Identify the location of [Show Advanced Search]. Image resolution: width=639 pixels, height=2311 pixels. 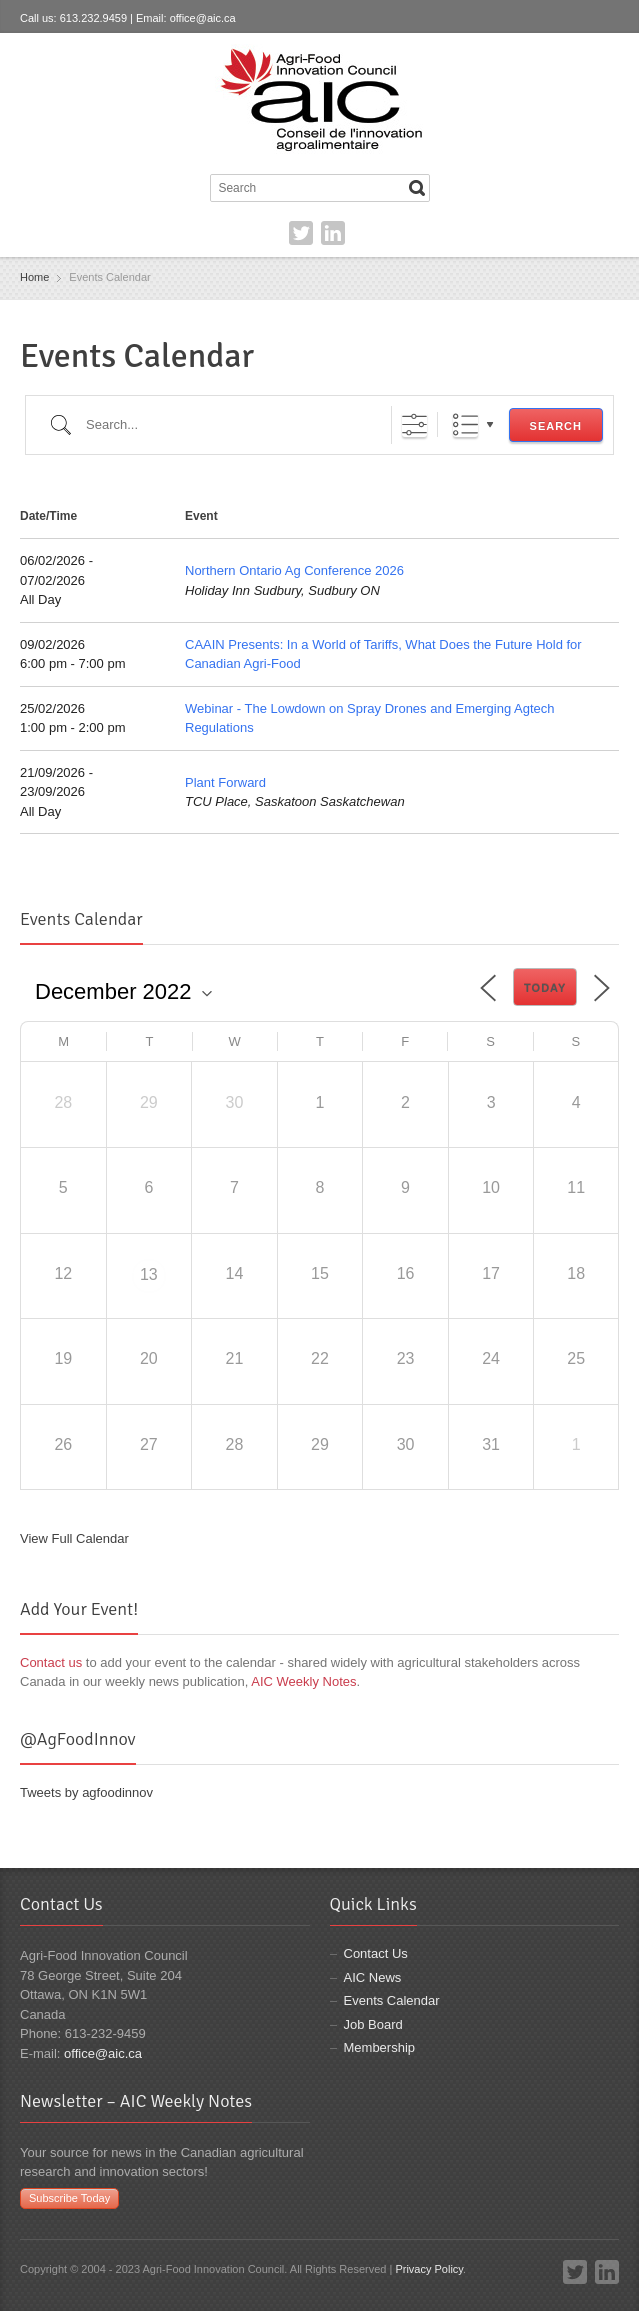
(414, 424).